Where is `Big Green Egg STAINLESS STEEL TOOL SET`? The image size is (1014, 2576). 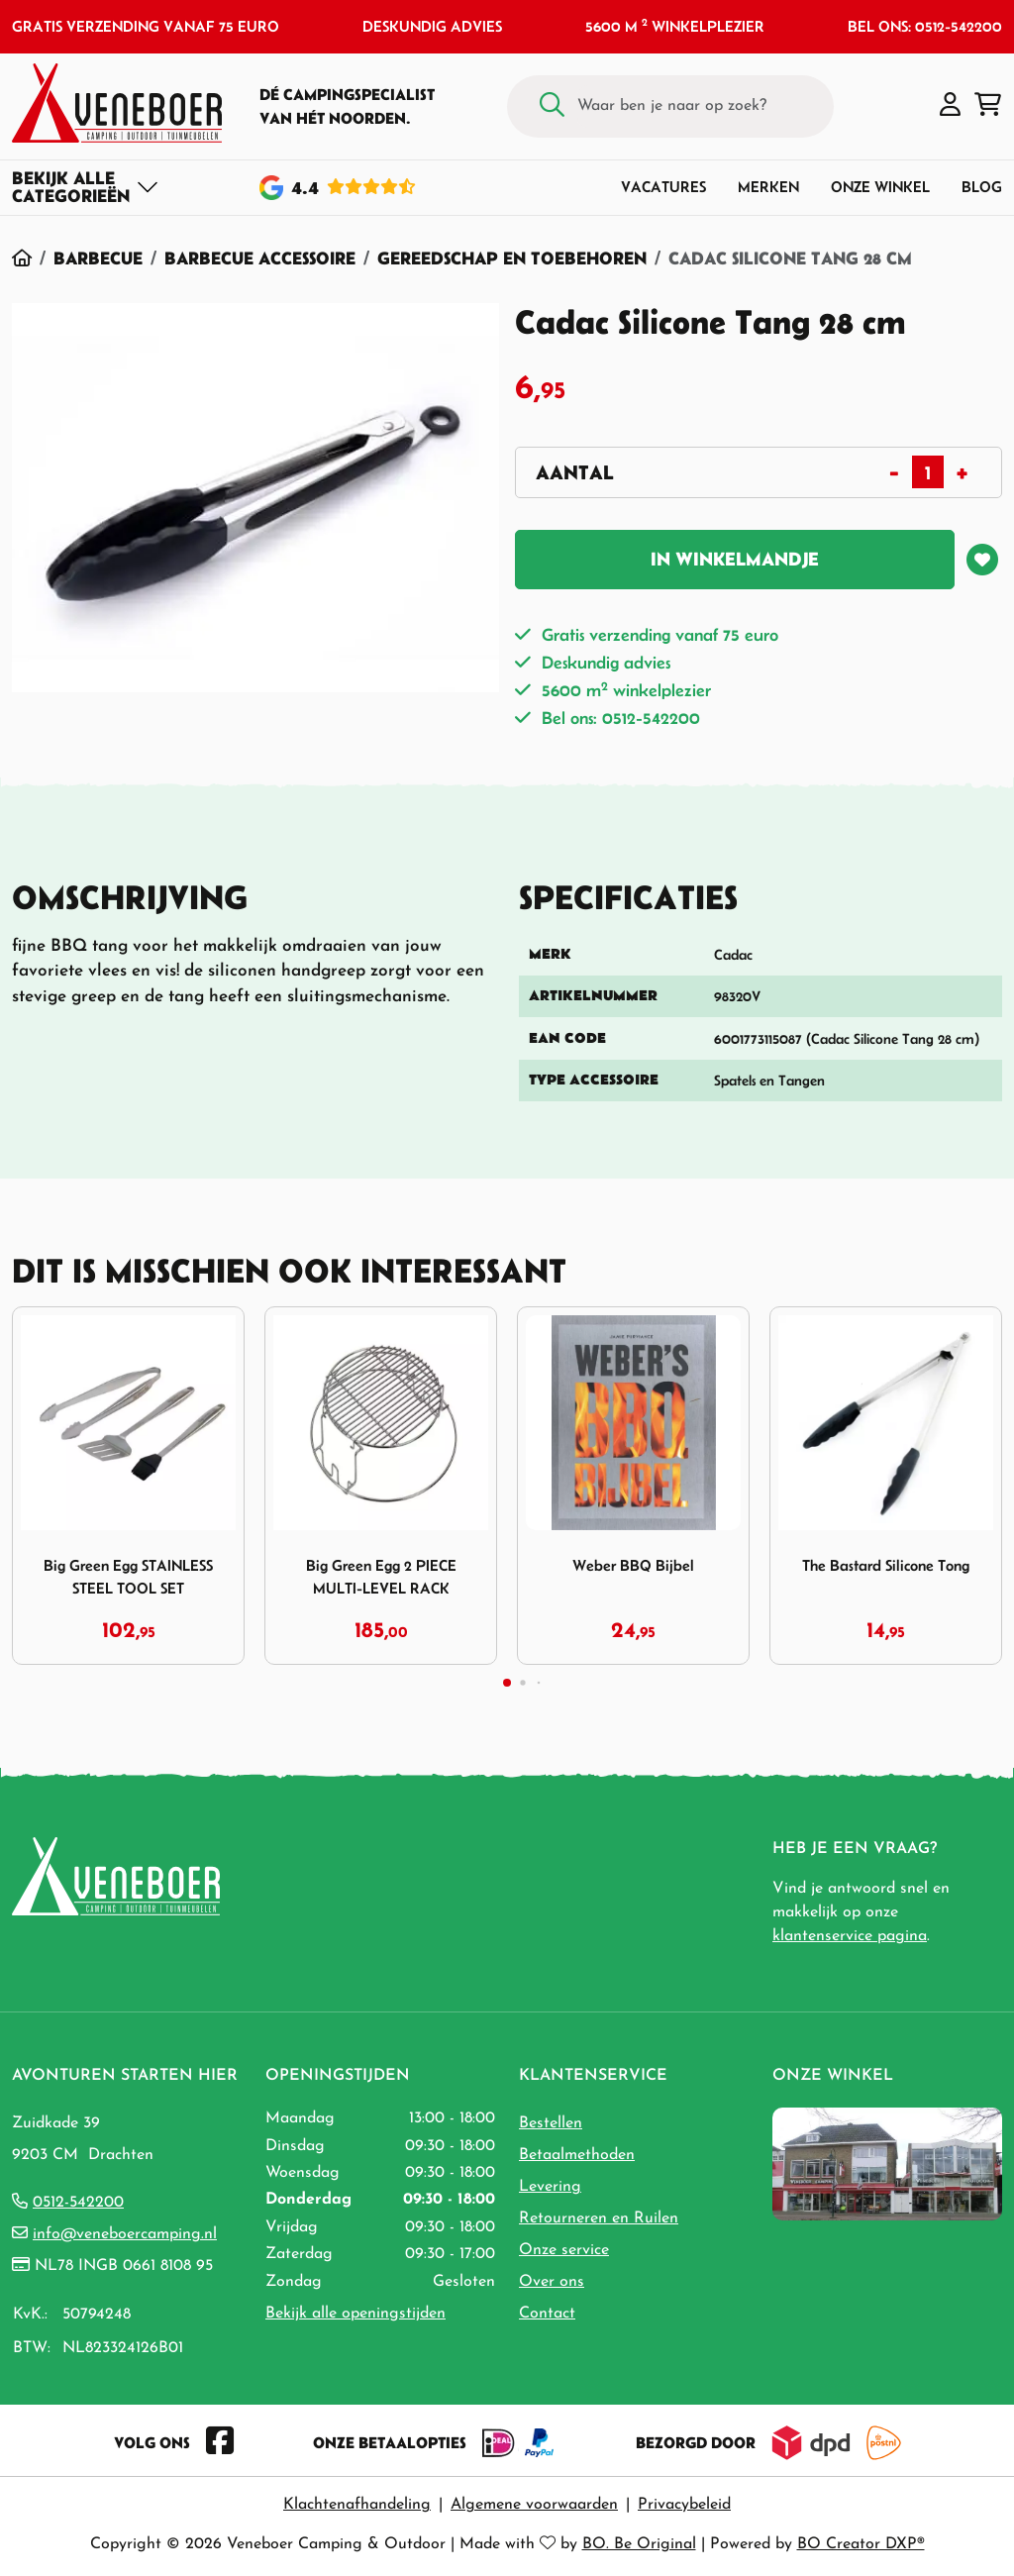
Big Green Egg STAINLESS STEEL TOOL SET is located at coordinates (128, 1577).